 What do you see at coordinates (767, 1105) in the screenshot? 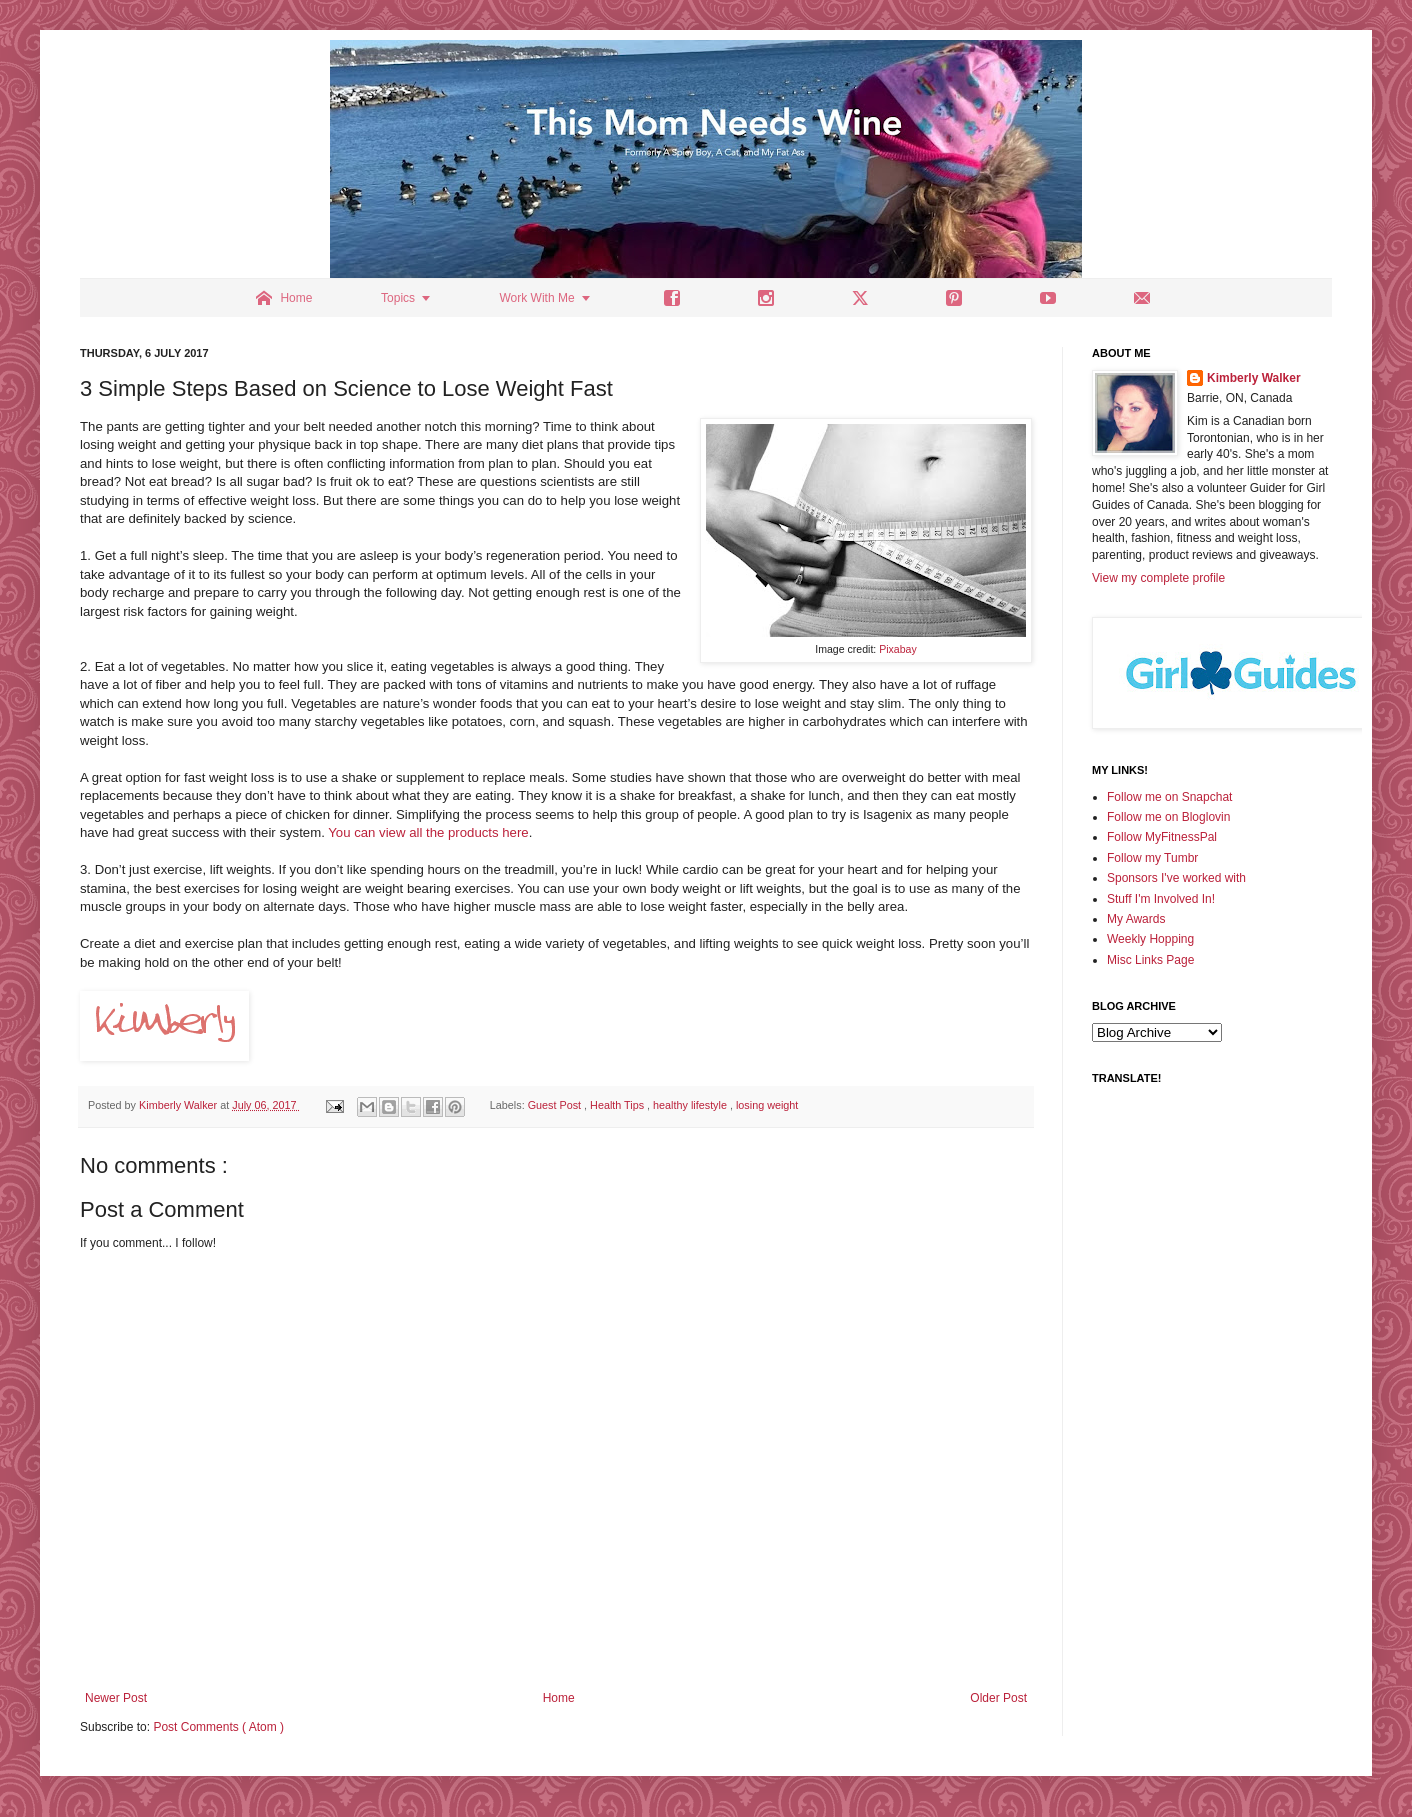
I see `losing weight` at bounding box center [767, 1105].